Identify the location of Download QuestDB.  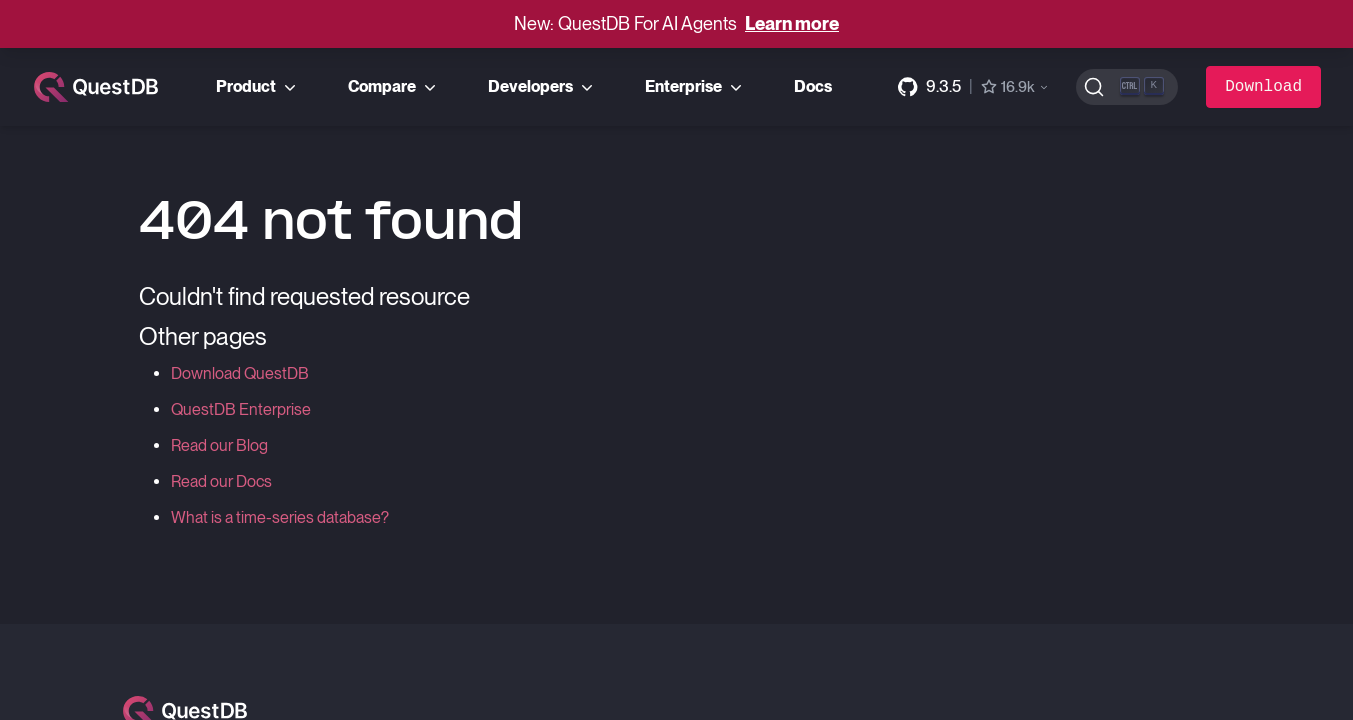
(240, 373).